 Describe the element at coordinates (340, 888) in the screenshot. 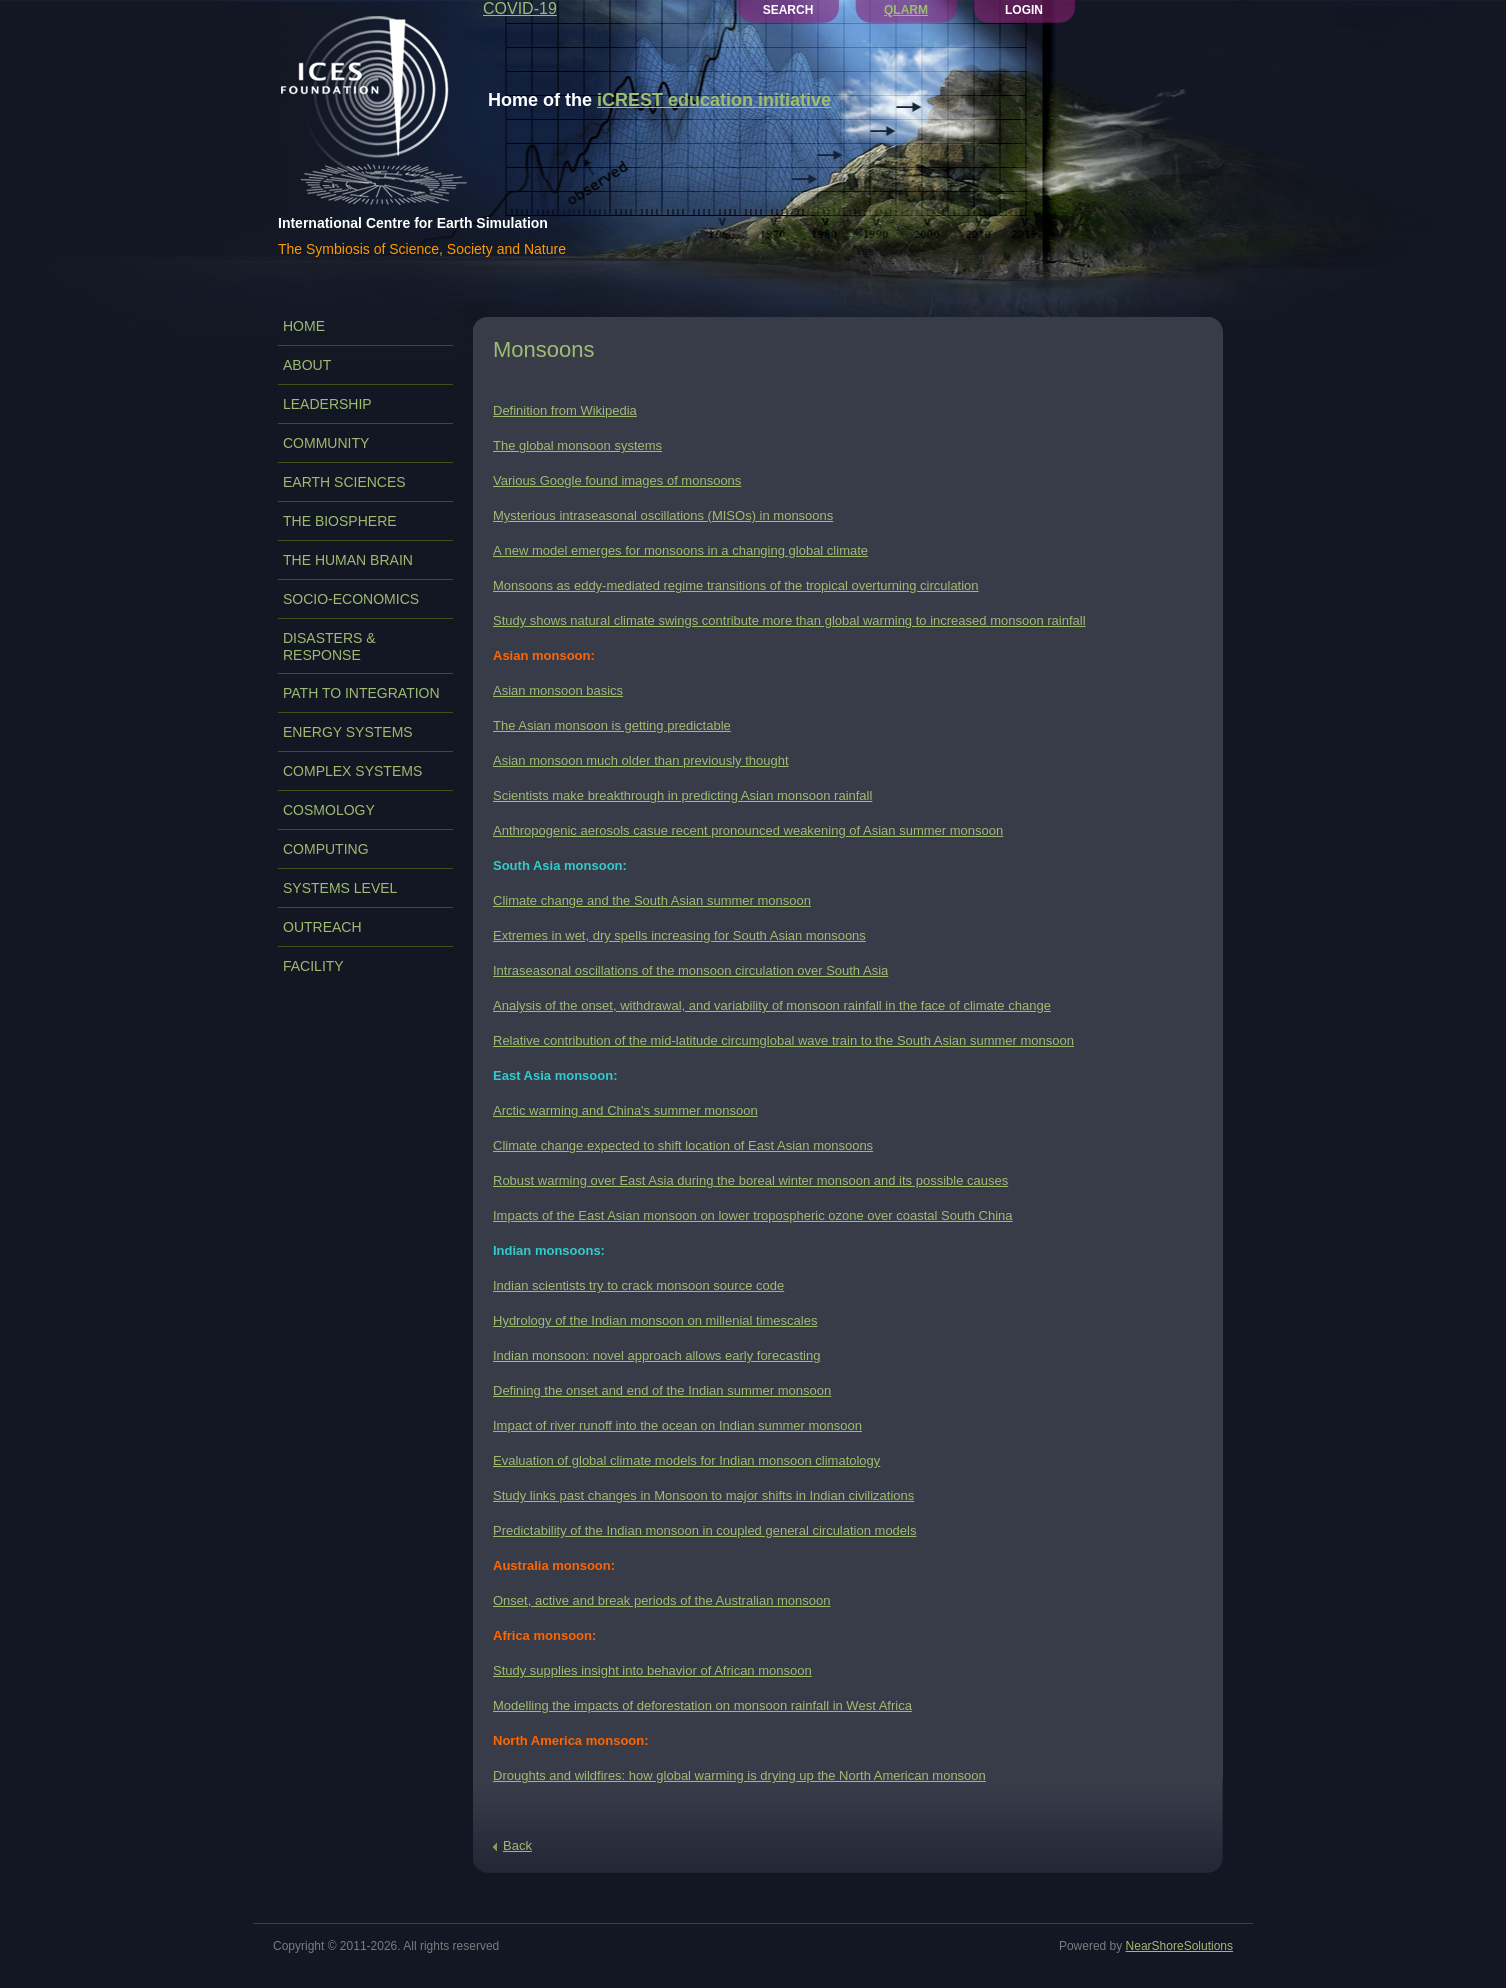

I see `SYSTEMS LEVEL` at that location.